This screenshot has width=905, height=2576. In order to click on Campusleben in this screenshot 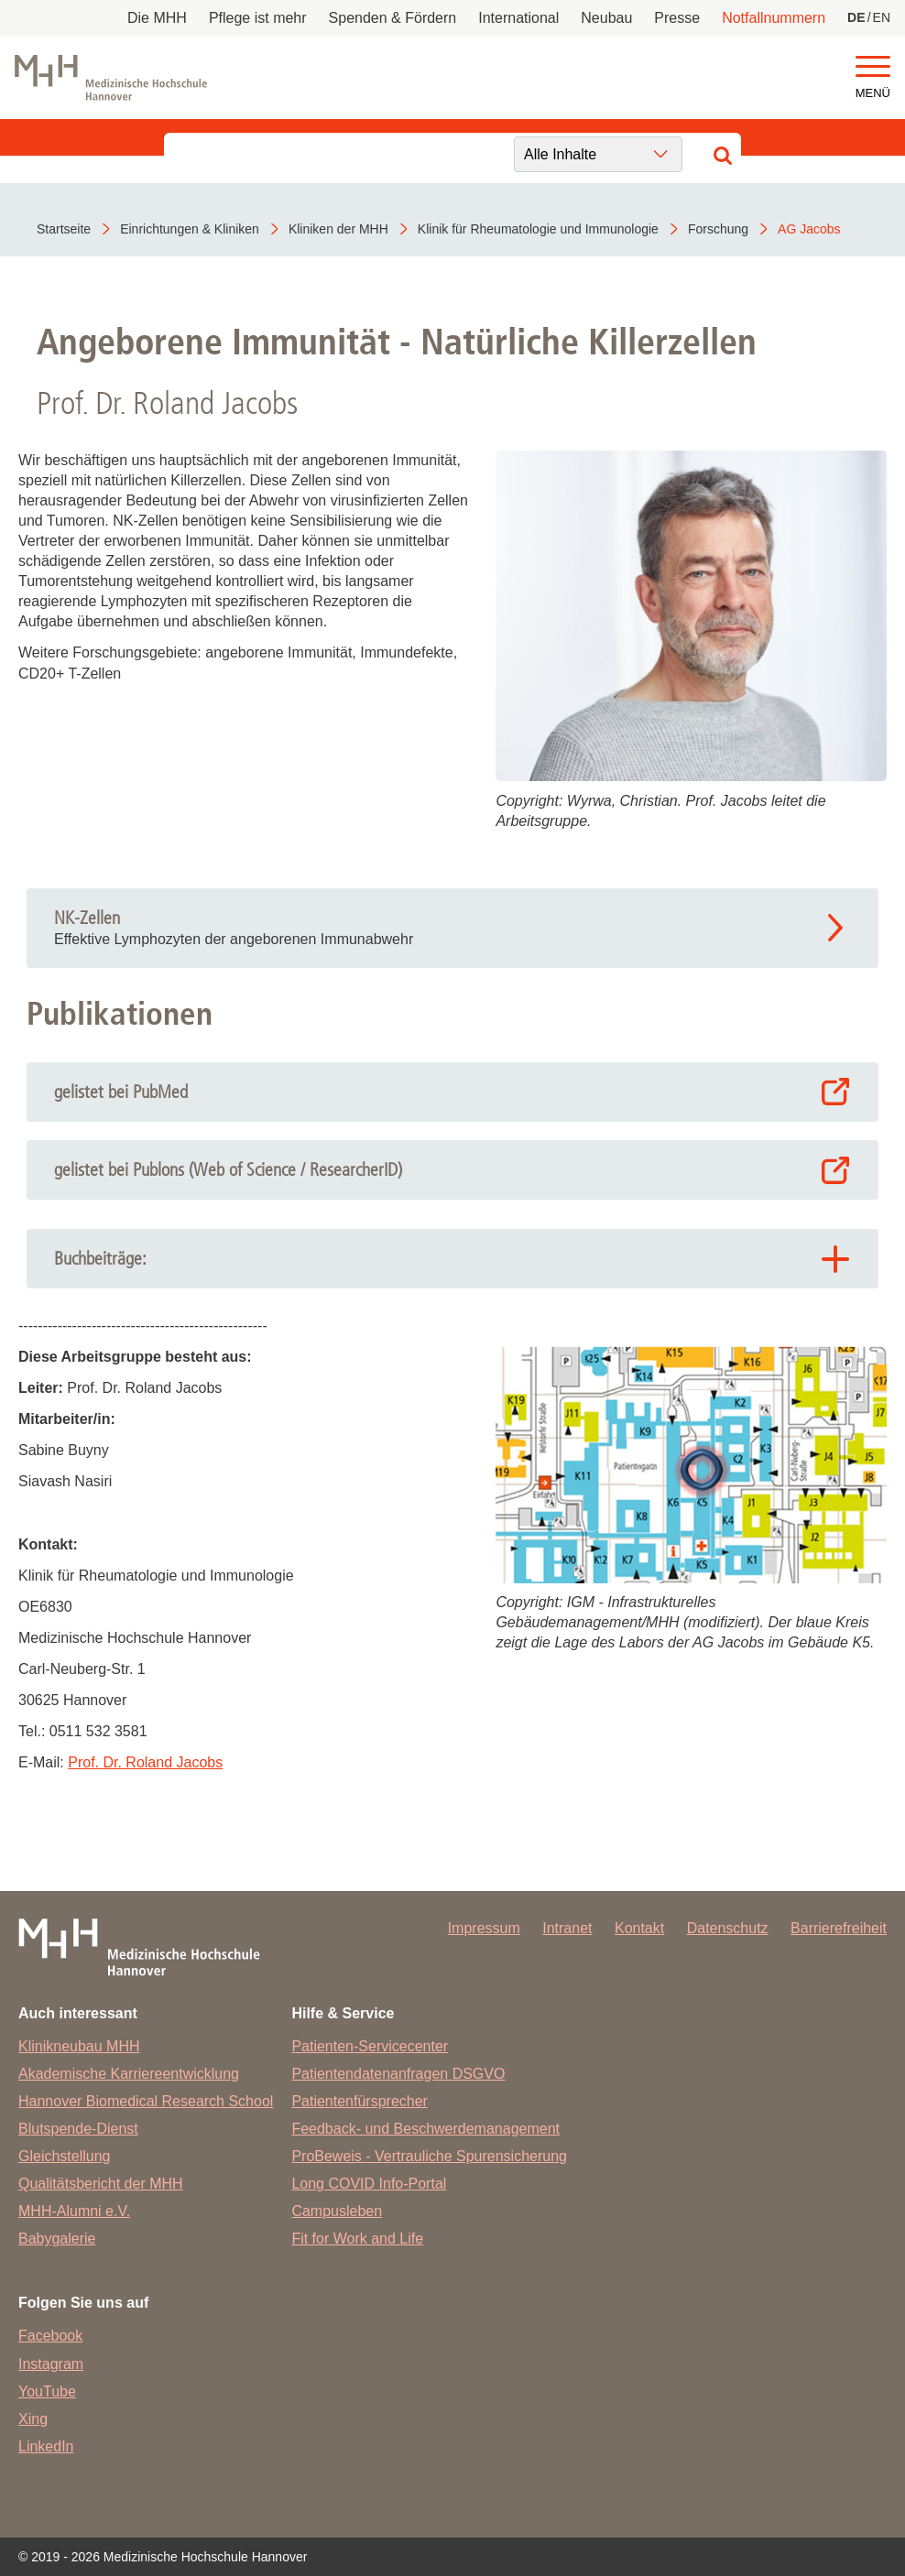, I will do `click(336, 2211)`.